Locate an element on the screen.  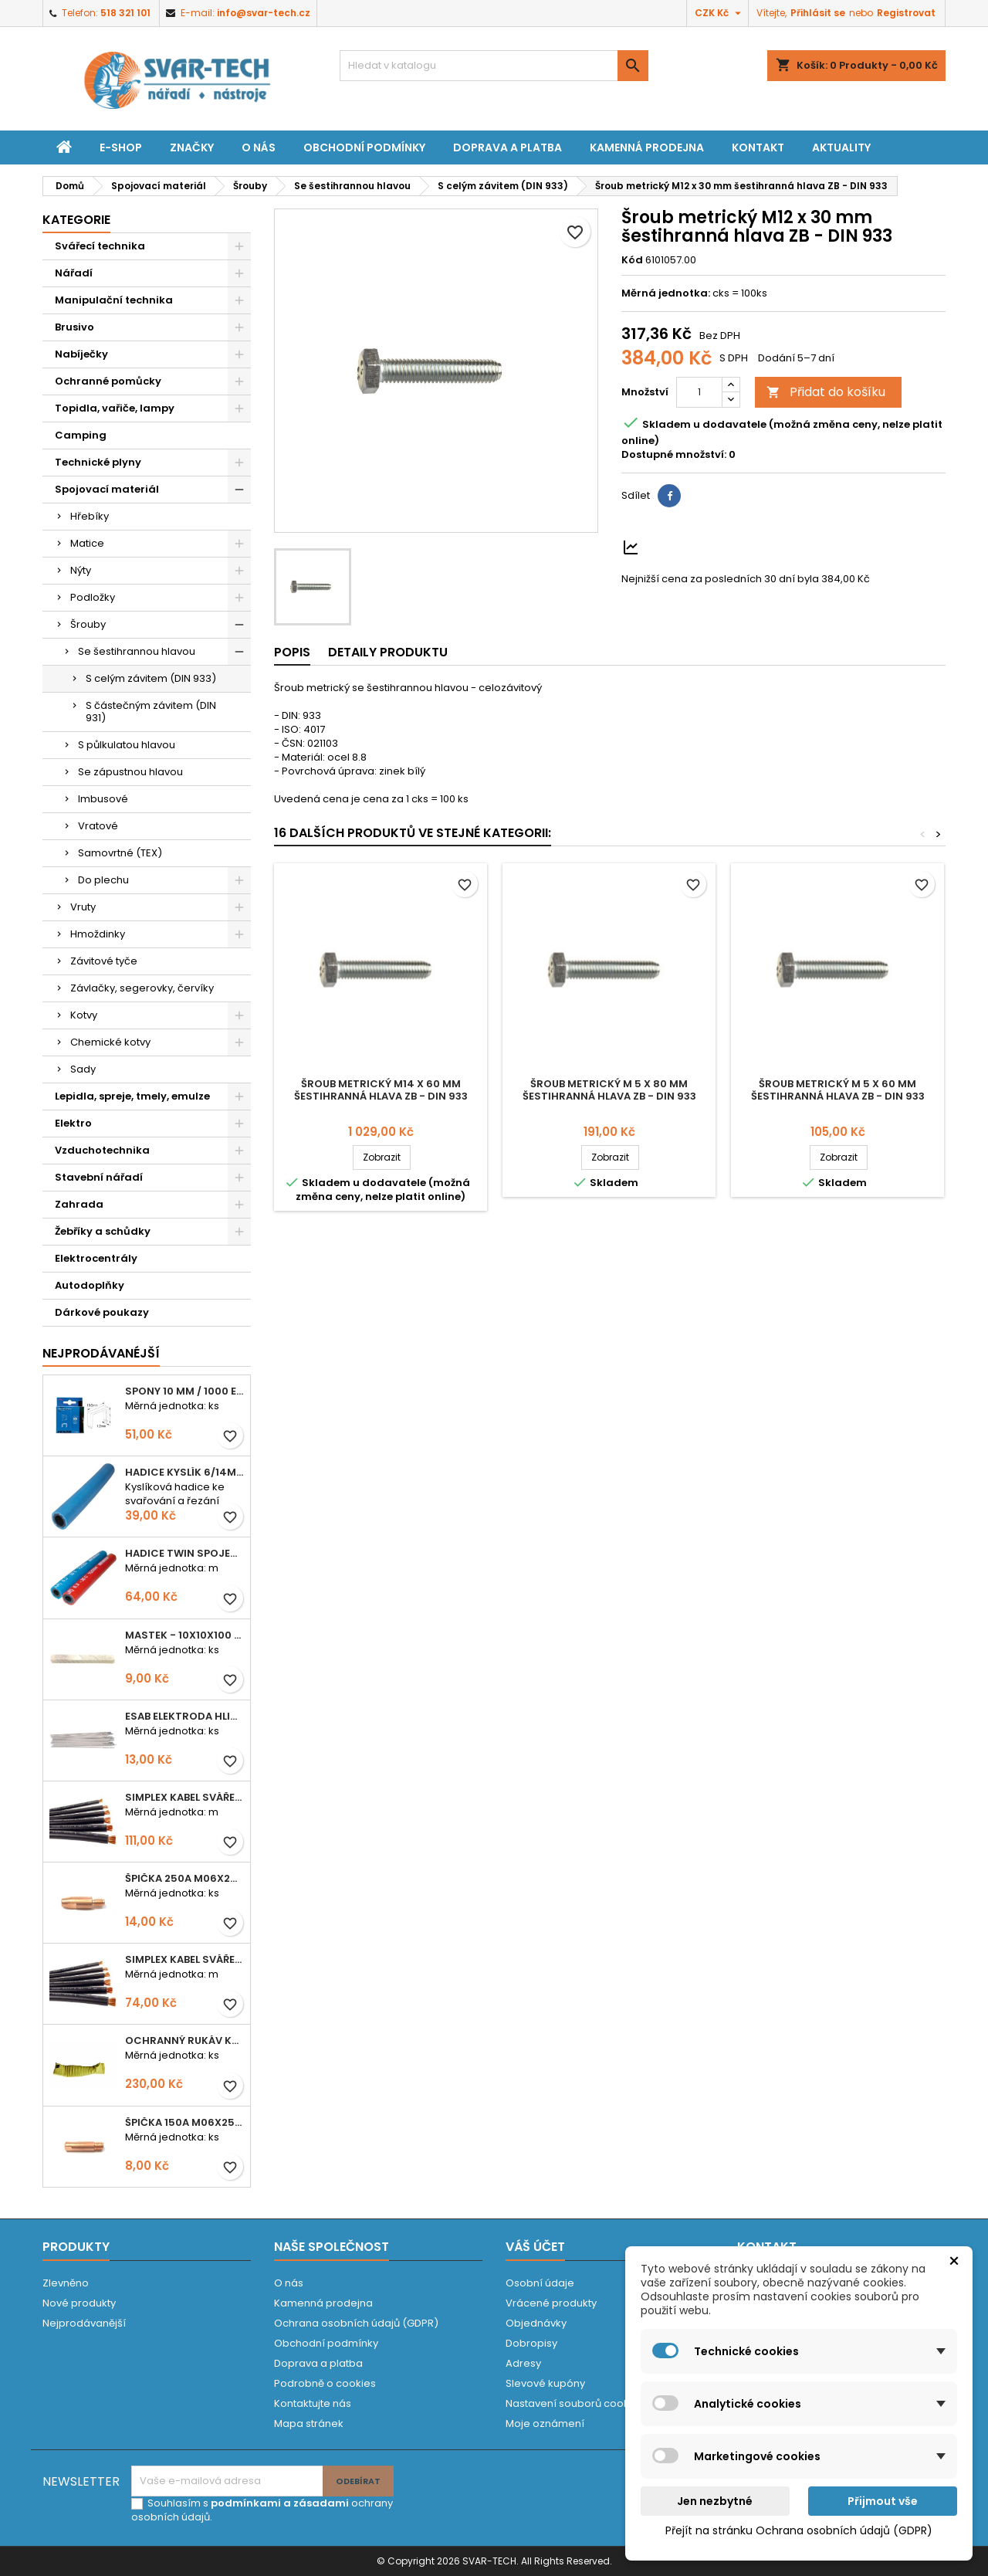
Nejprodávanéjší is located at coordinates (101, 1353).